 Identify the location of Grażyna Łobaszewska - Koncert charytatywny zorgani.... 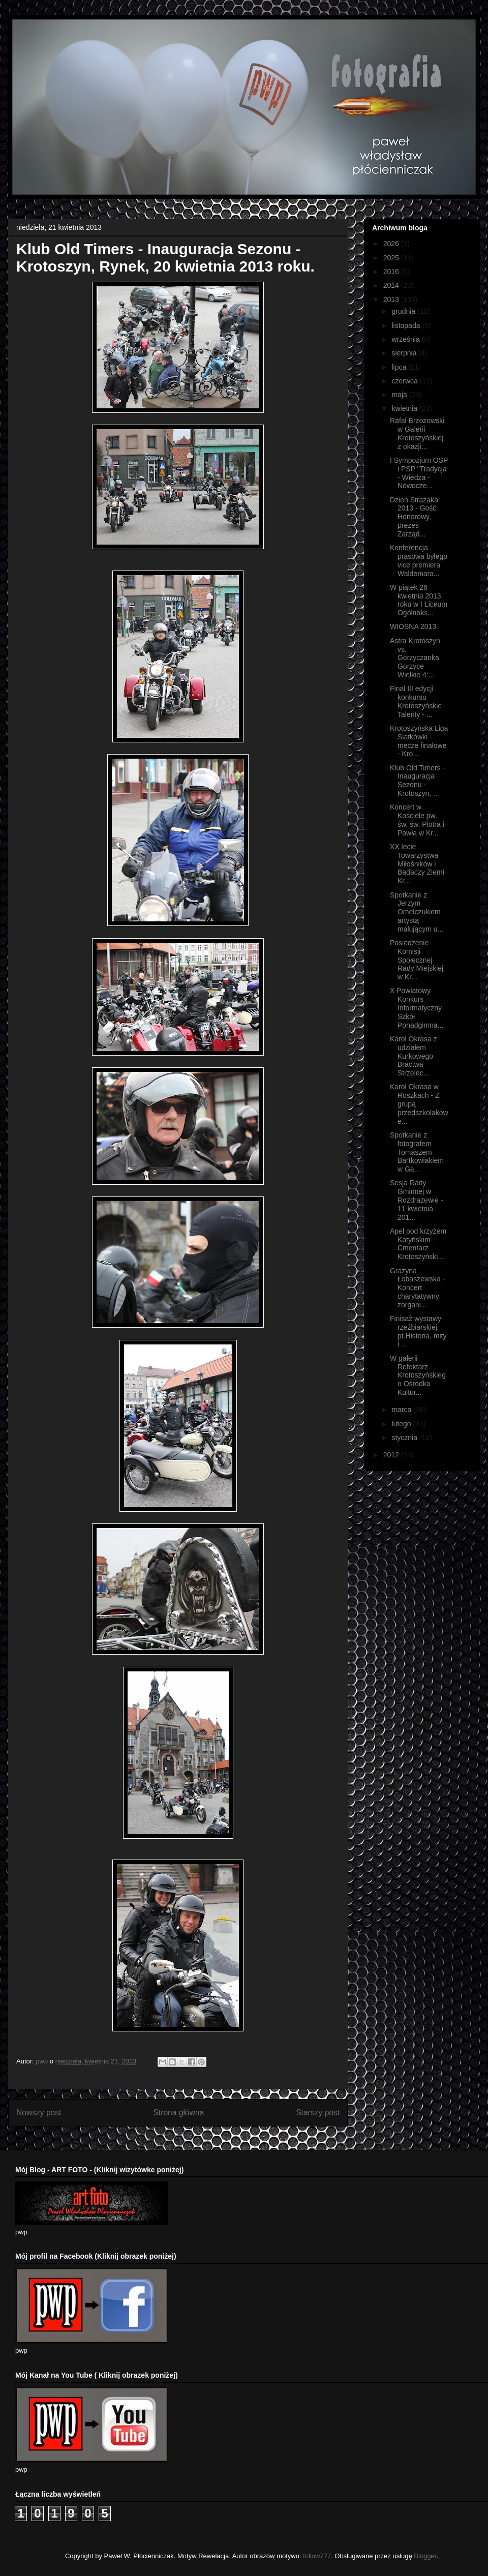
(417, 1288).